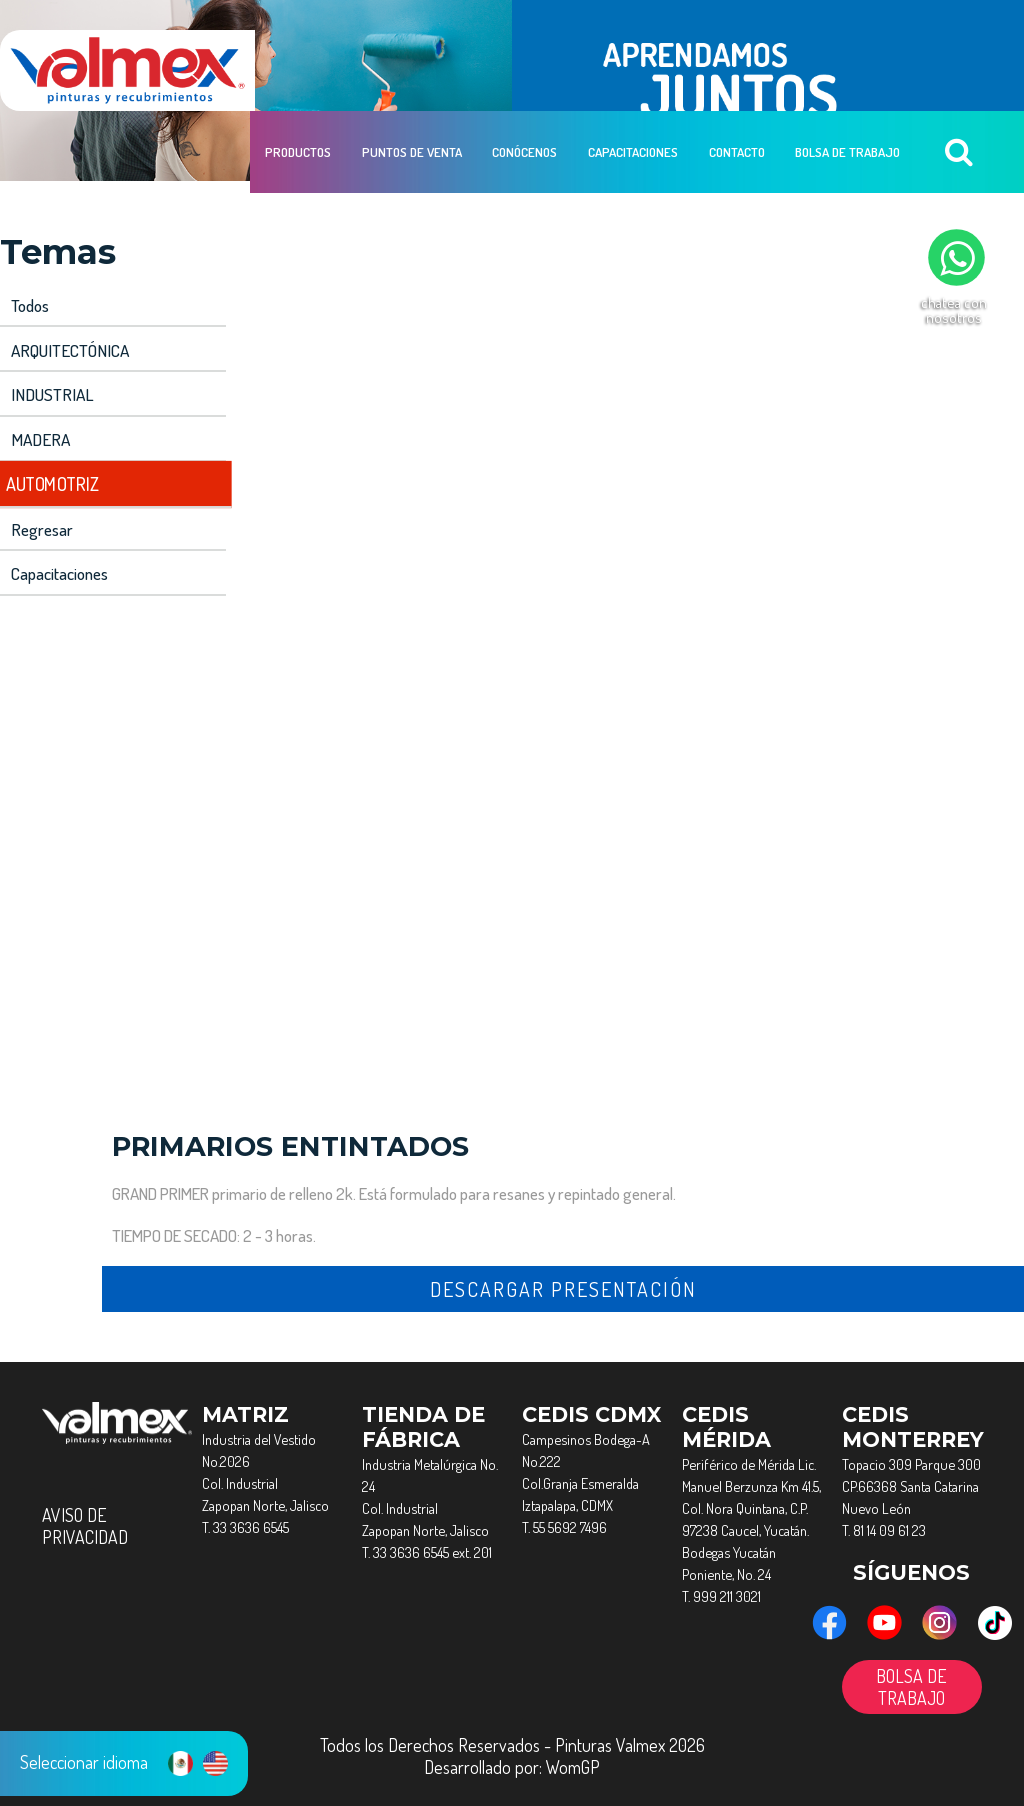  Describe the element at coordinates (631, 71) in the screenshot. I see `Capacitaciones` at that location.